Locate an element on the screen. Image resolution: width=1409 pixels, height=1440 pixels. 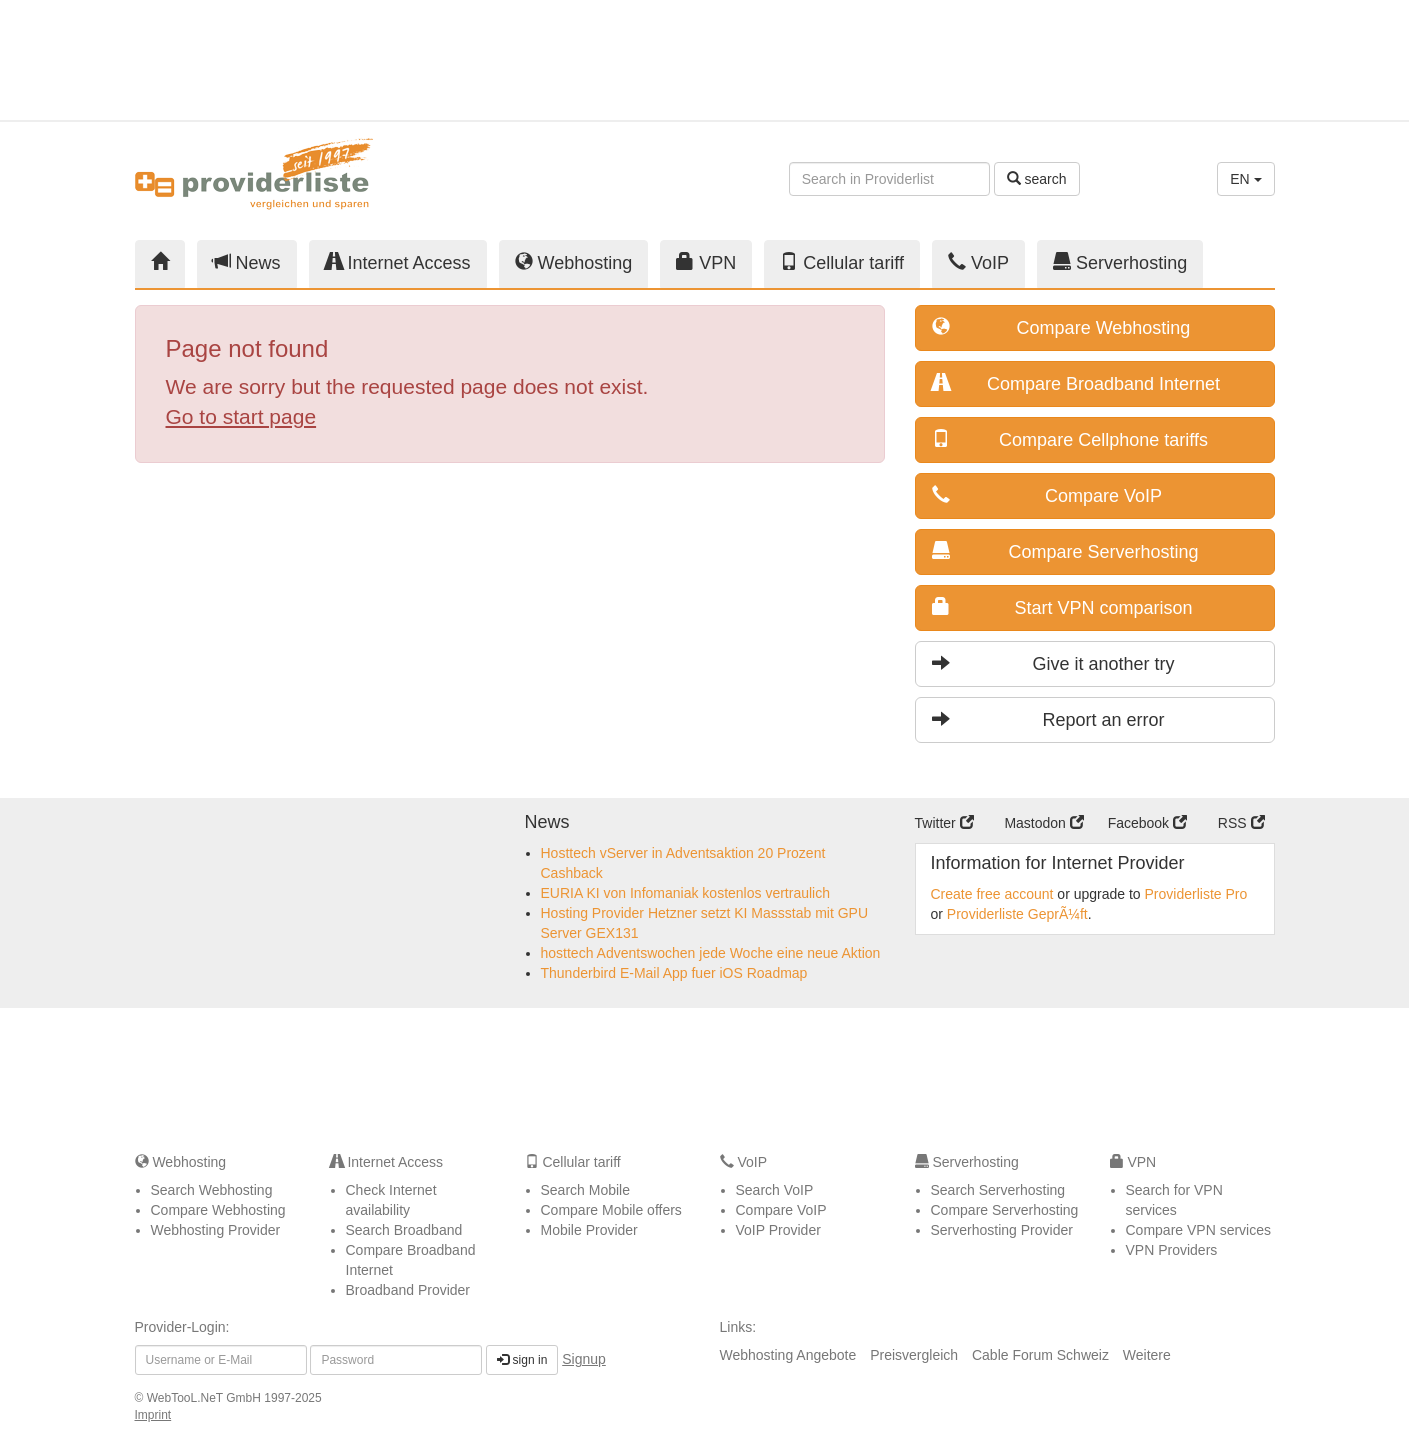
sign in is located at coordinates (522, 1360).